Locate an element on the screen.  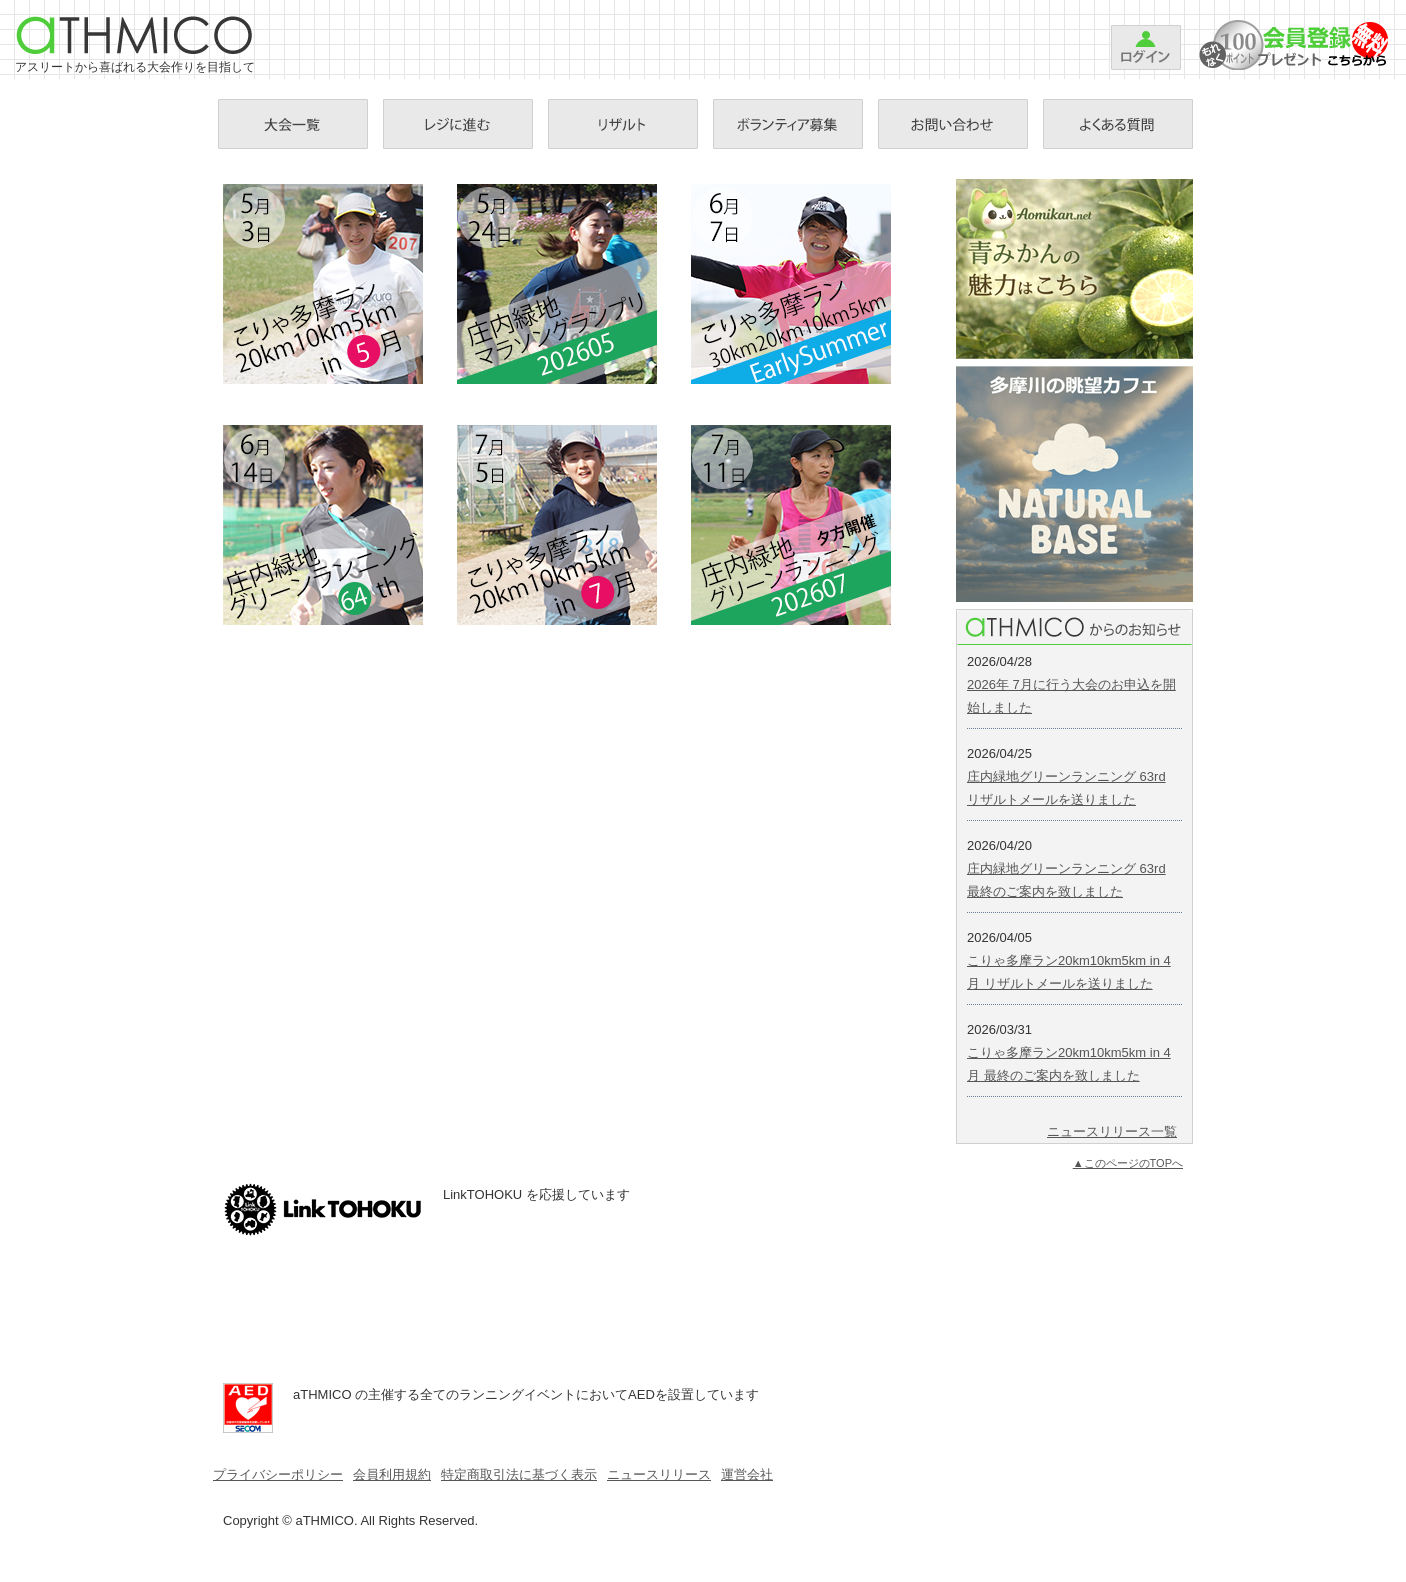
aTHMICO is located at coordinates (135, 35).